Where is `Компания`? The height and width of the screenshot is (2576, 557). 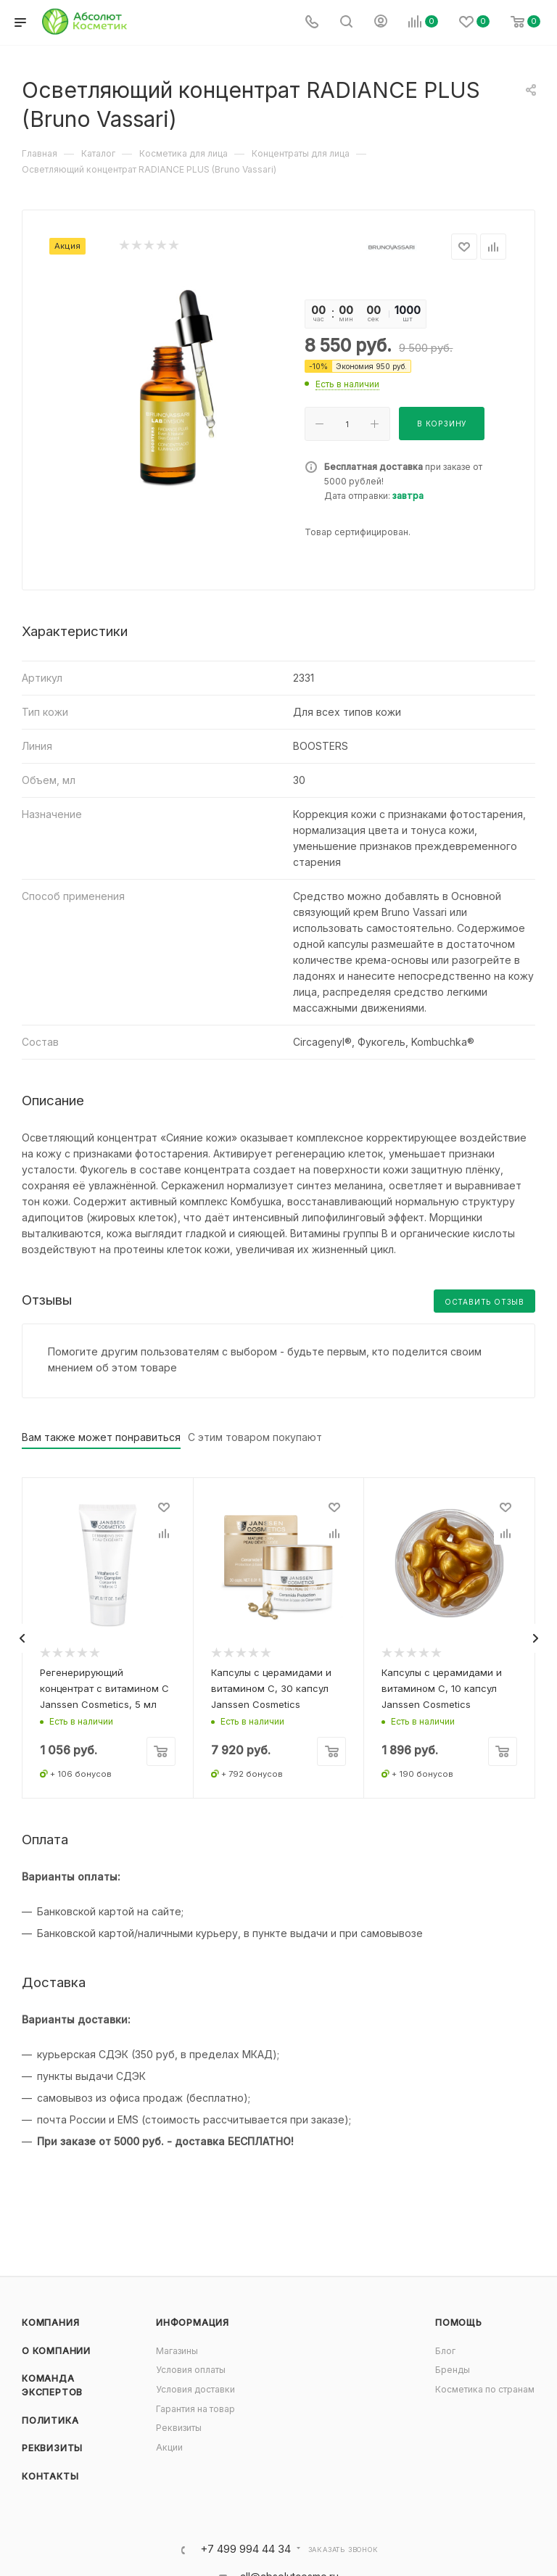
Компания is located at coordinates (50, 2322).